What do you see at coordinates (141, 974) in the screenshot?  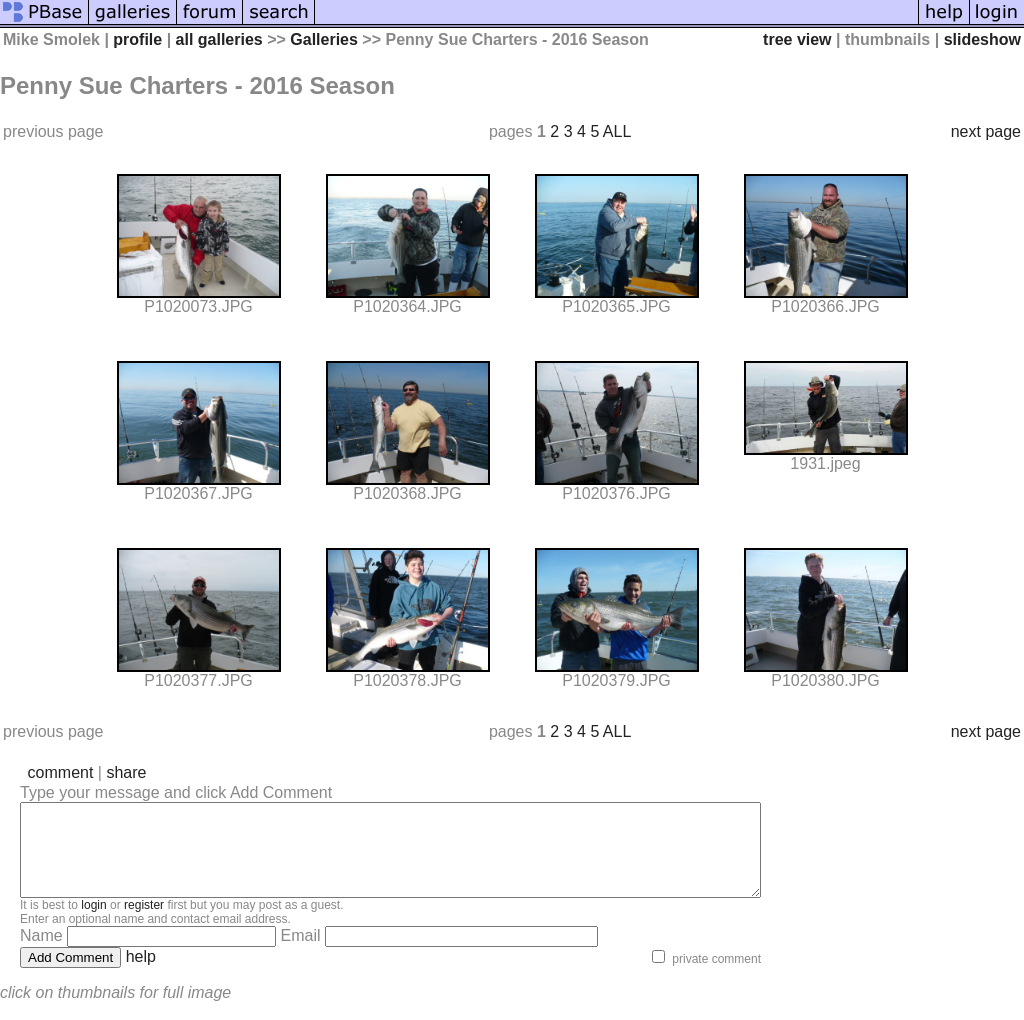 I see `help` at bounding box center [141, 974].